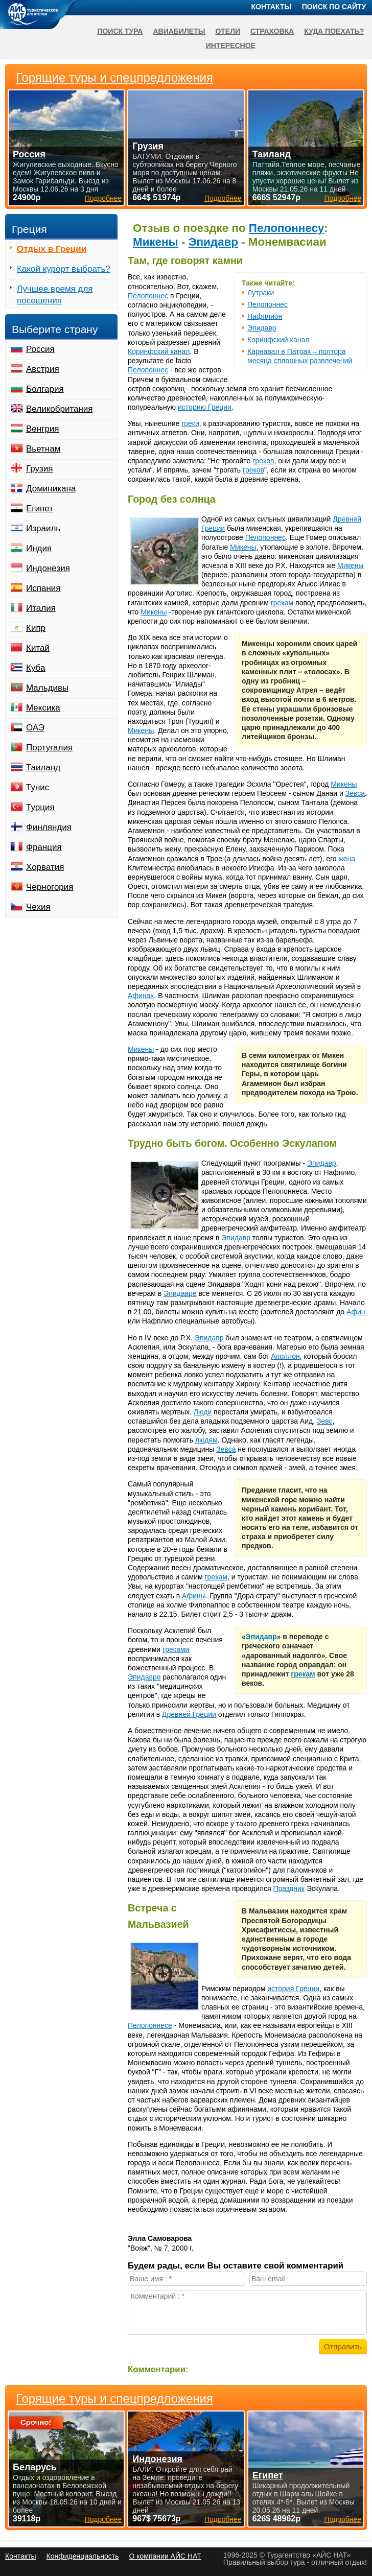 The height and width of the screenshot is (2576, 372). Describe the element at coordinates (227, 31) in the screenshot. I see `Отели` at that location.